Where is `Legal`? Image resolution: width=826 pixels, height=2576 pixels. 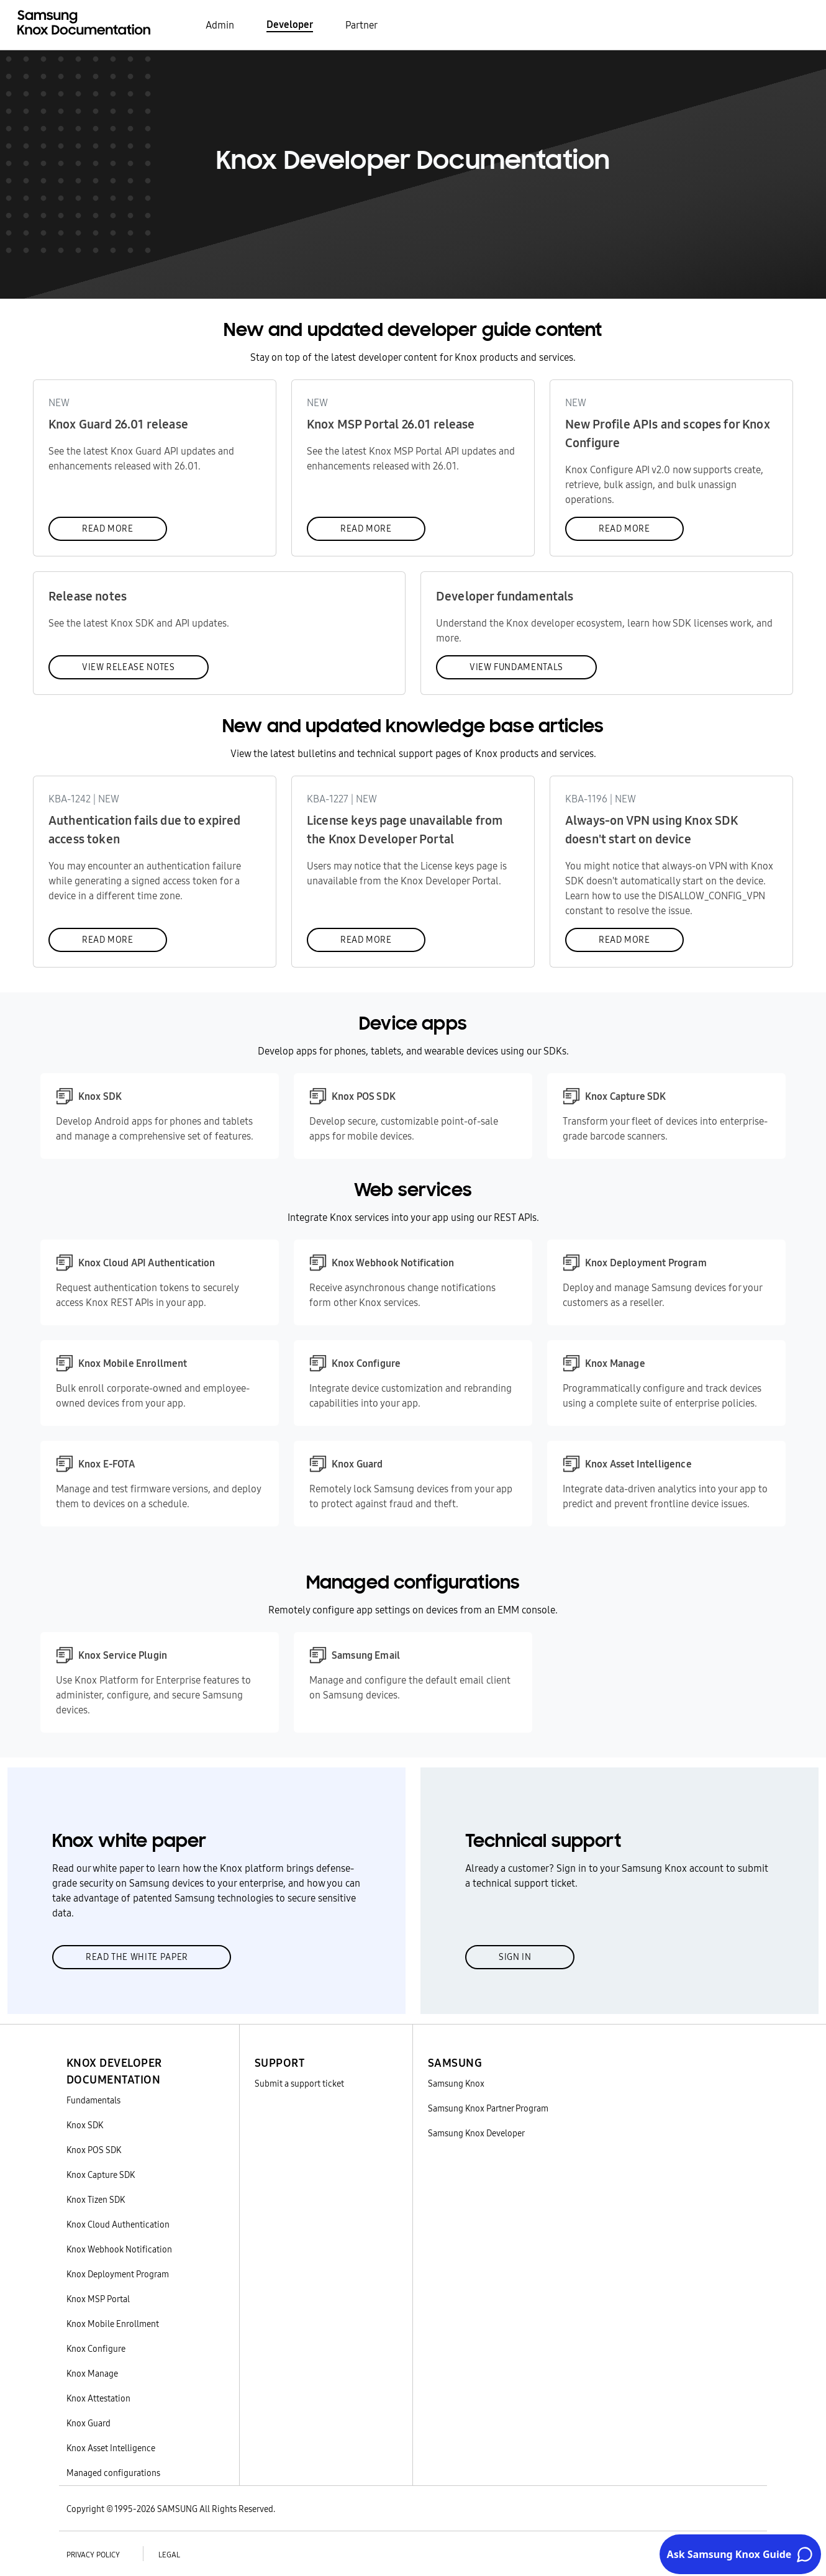
Legal is located at coordinates (169, 2554).